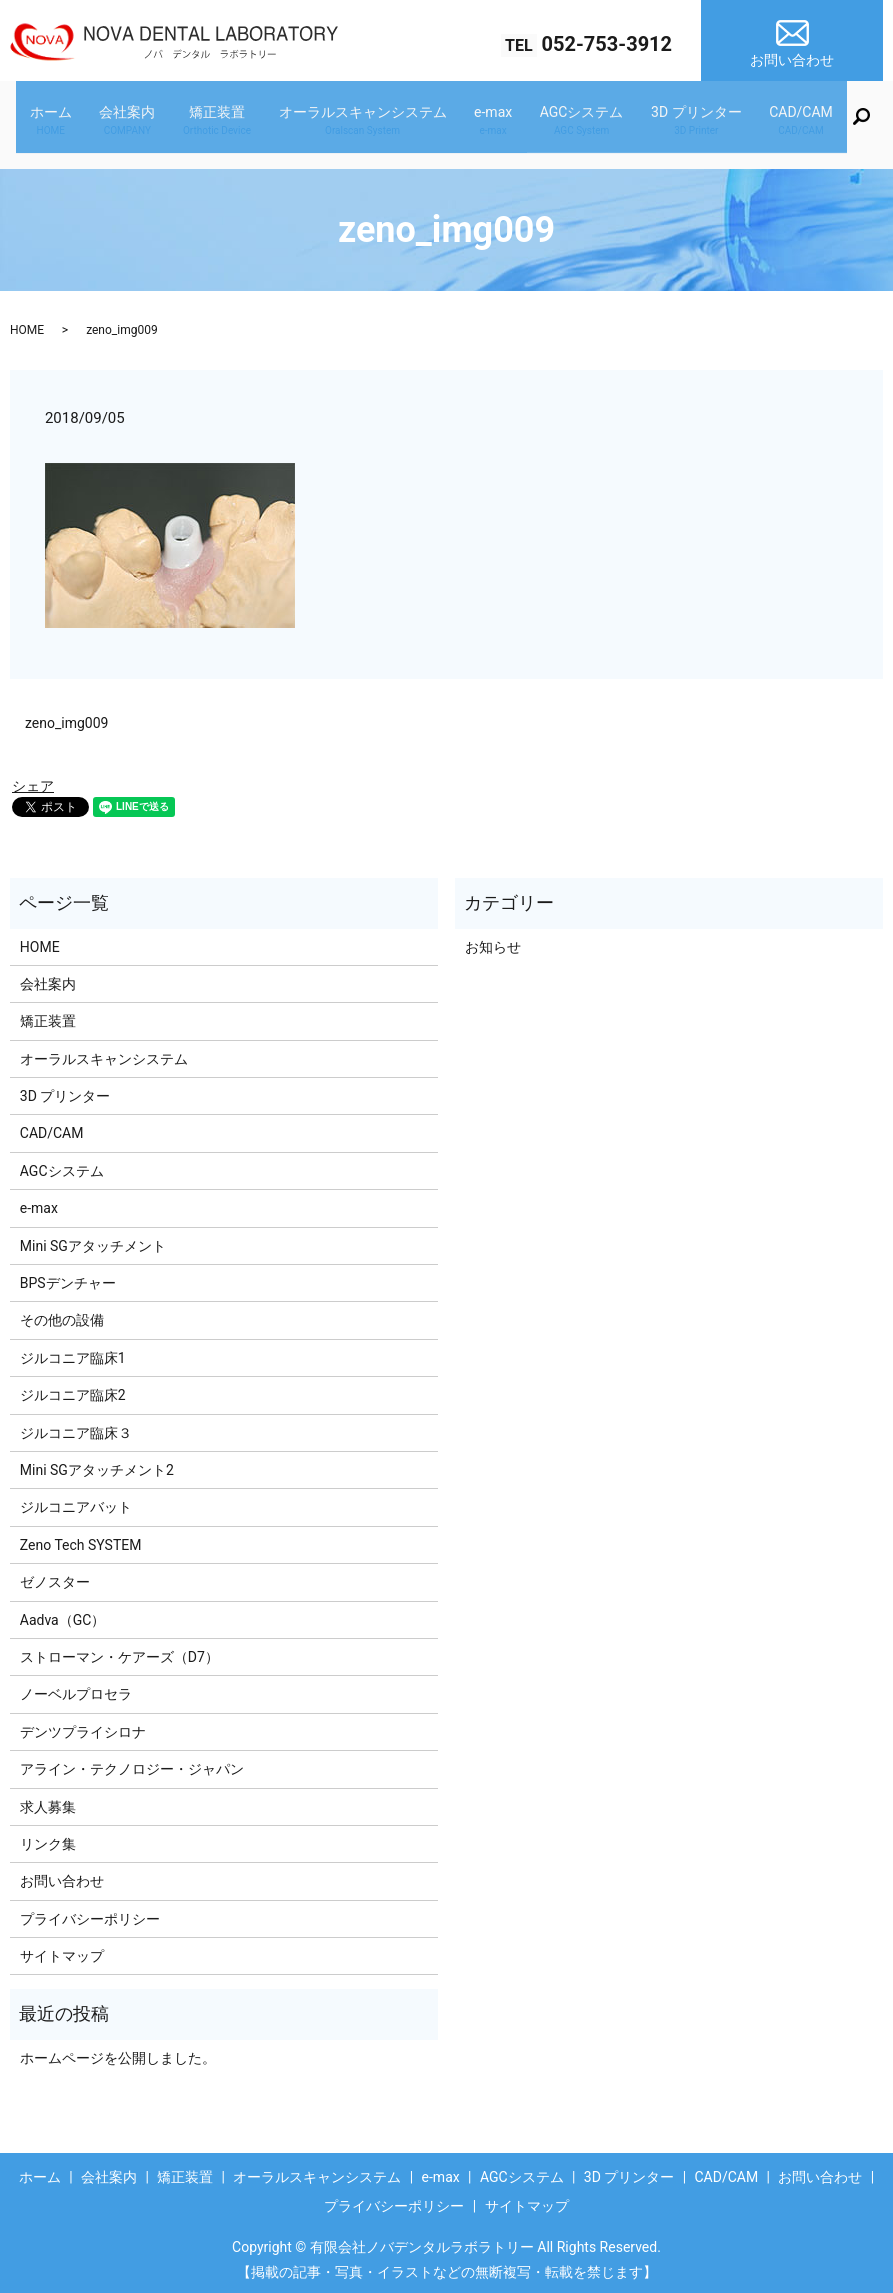 This screenshot has width=893, height=2293. I want to click on CAD/CAM, so click(764, 124).